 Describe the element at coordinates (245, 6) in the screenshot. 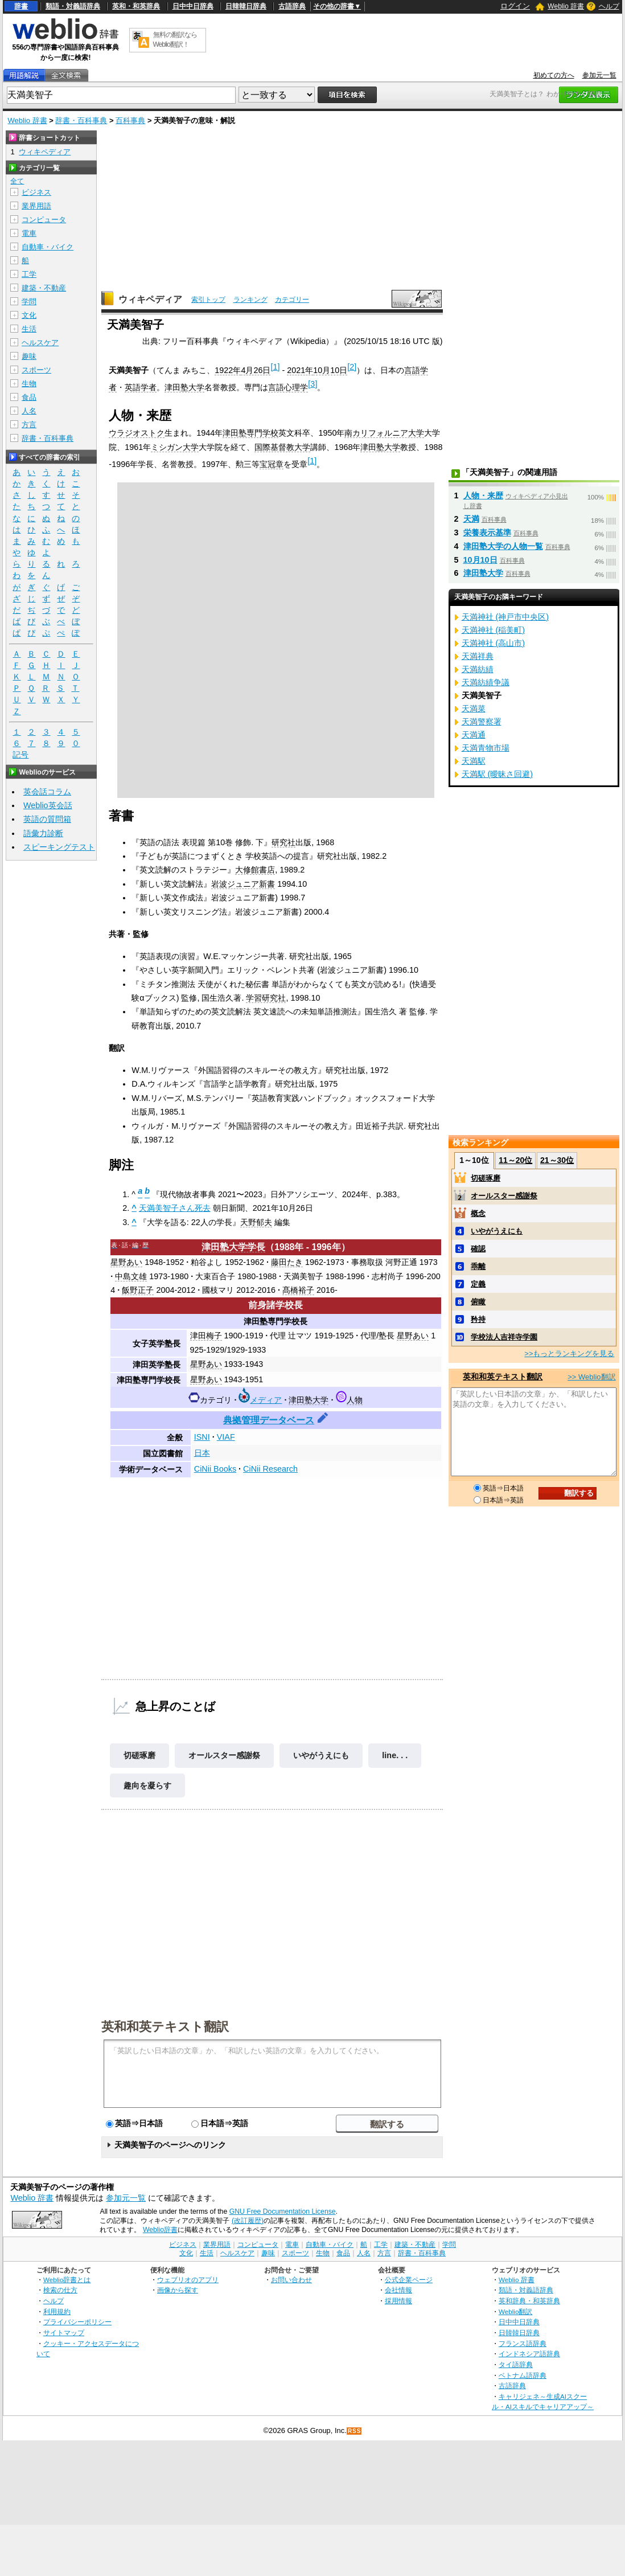

I see `日韓韓日辞典` at that location.